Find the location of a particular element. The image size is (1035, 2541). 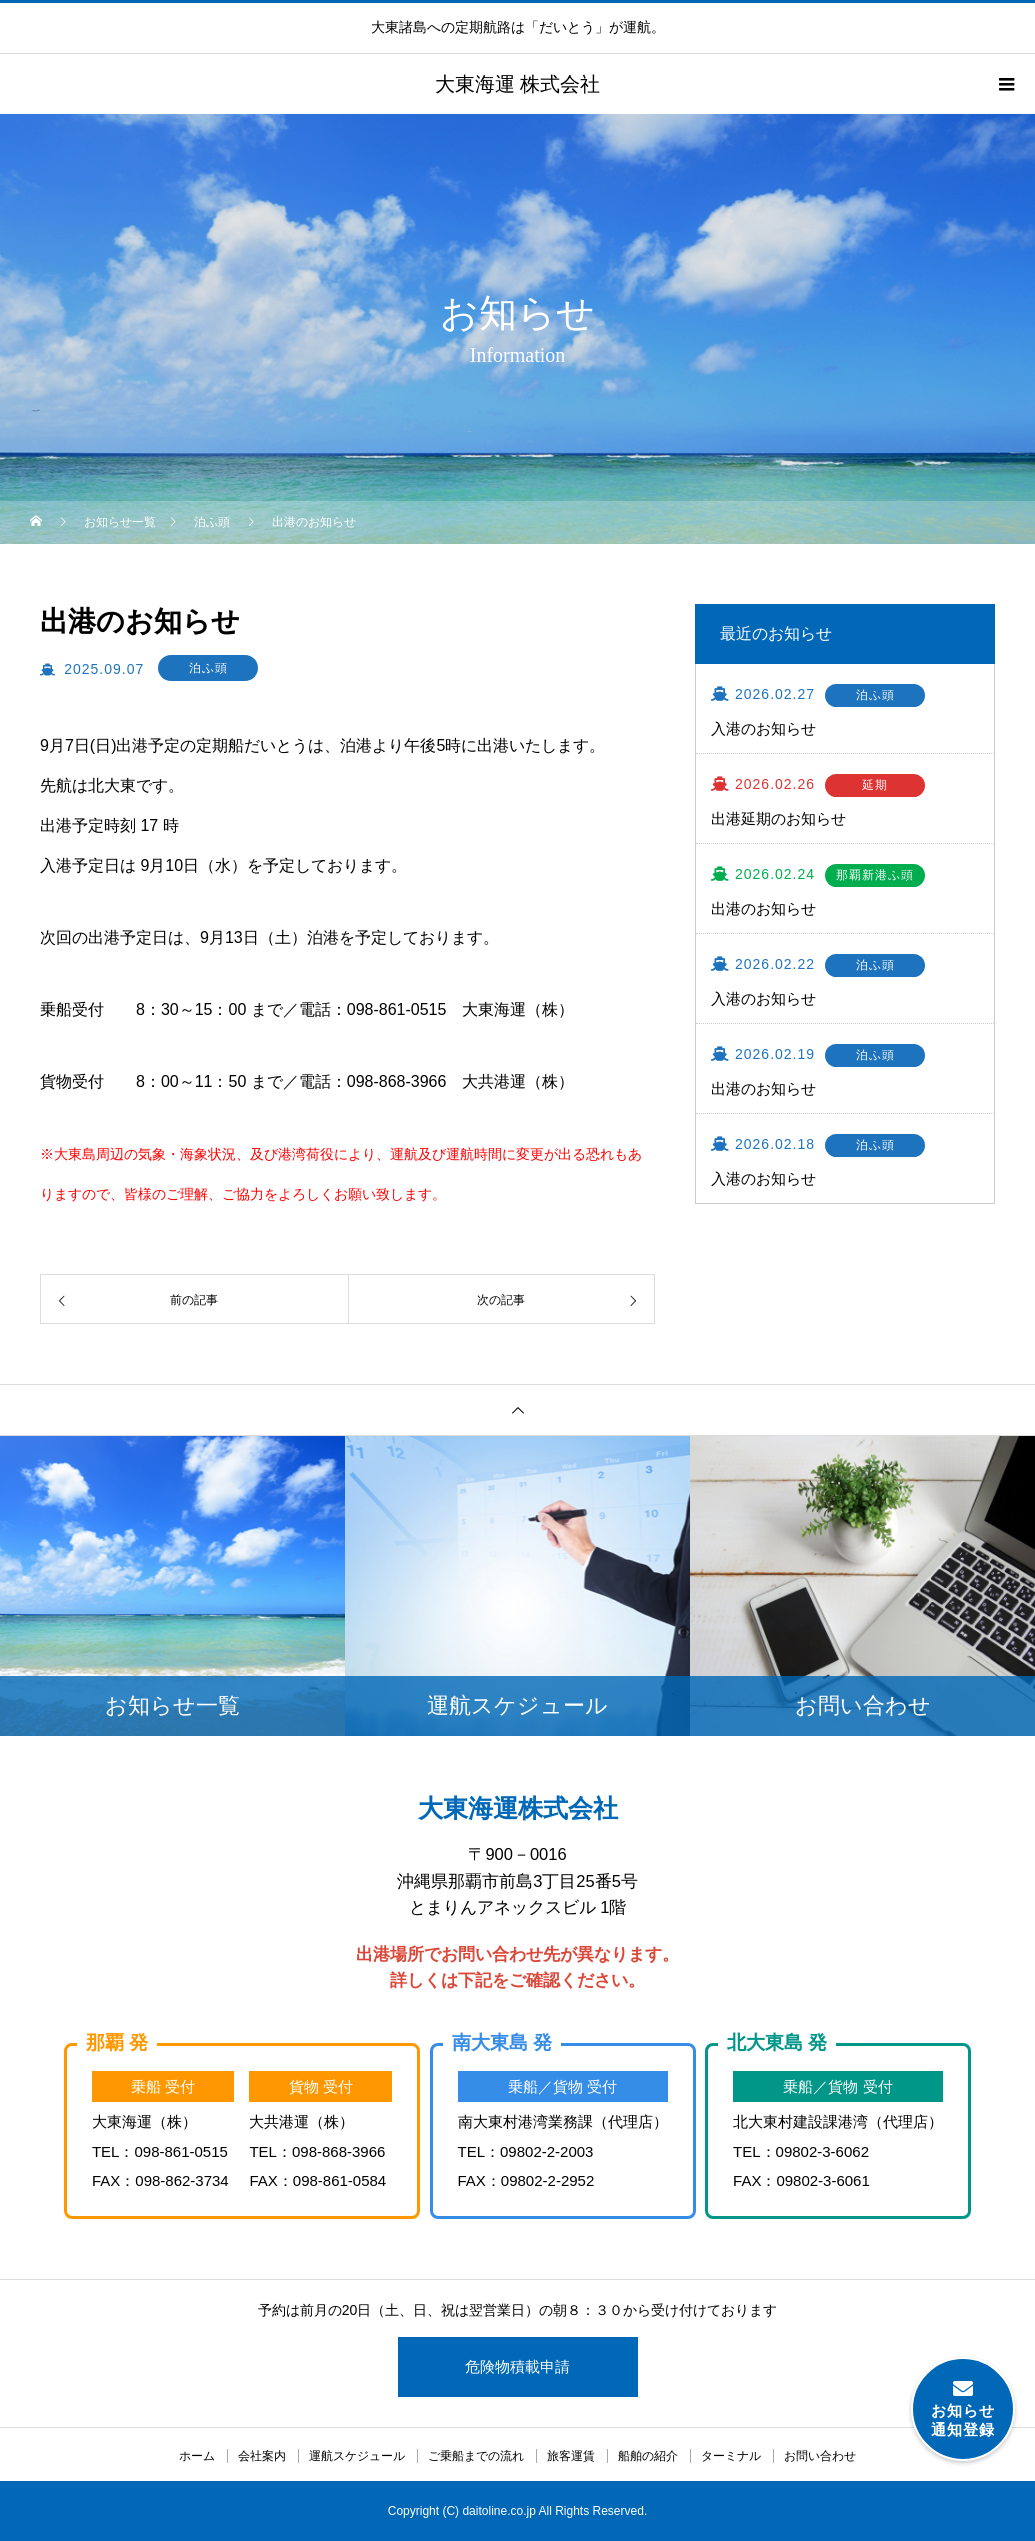

お問い合わせ is located at coordinates (820, 2456).